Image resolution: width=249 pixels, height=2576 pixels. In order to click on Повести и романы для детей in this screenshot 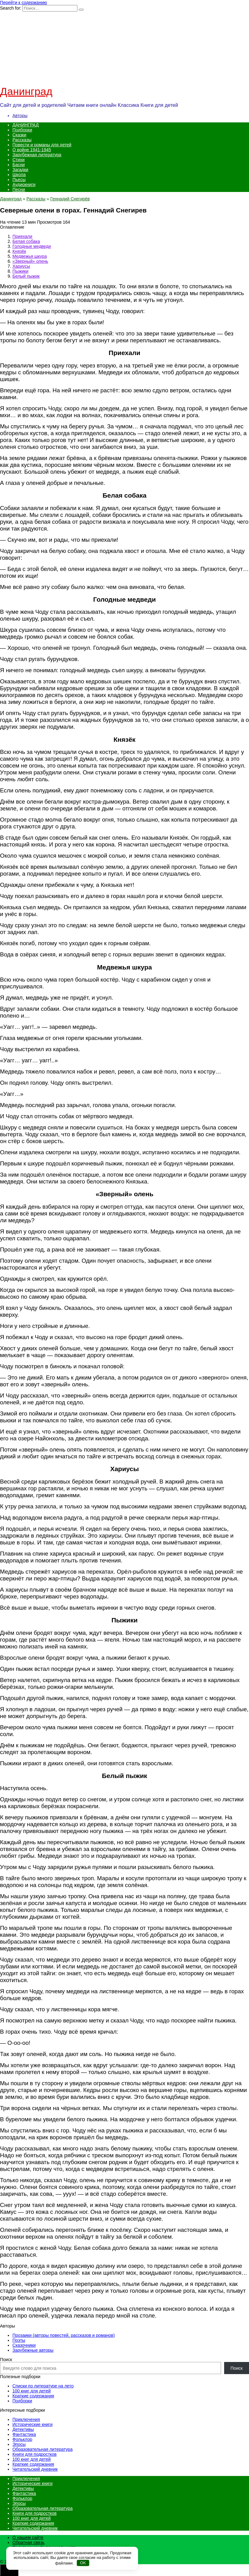, I will do `click(41, 144)`.